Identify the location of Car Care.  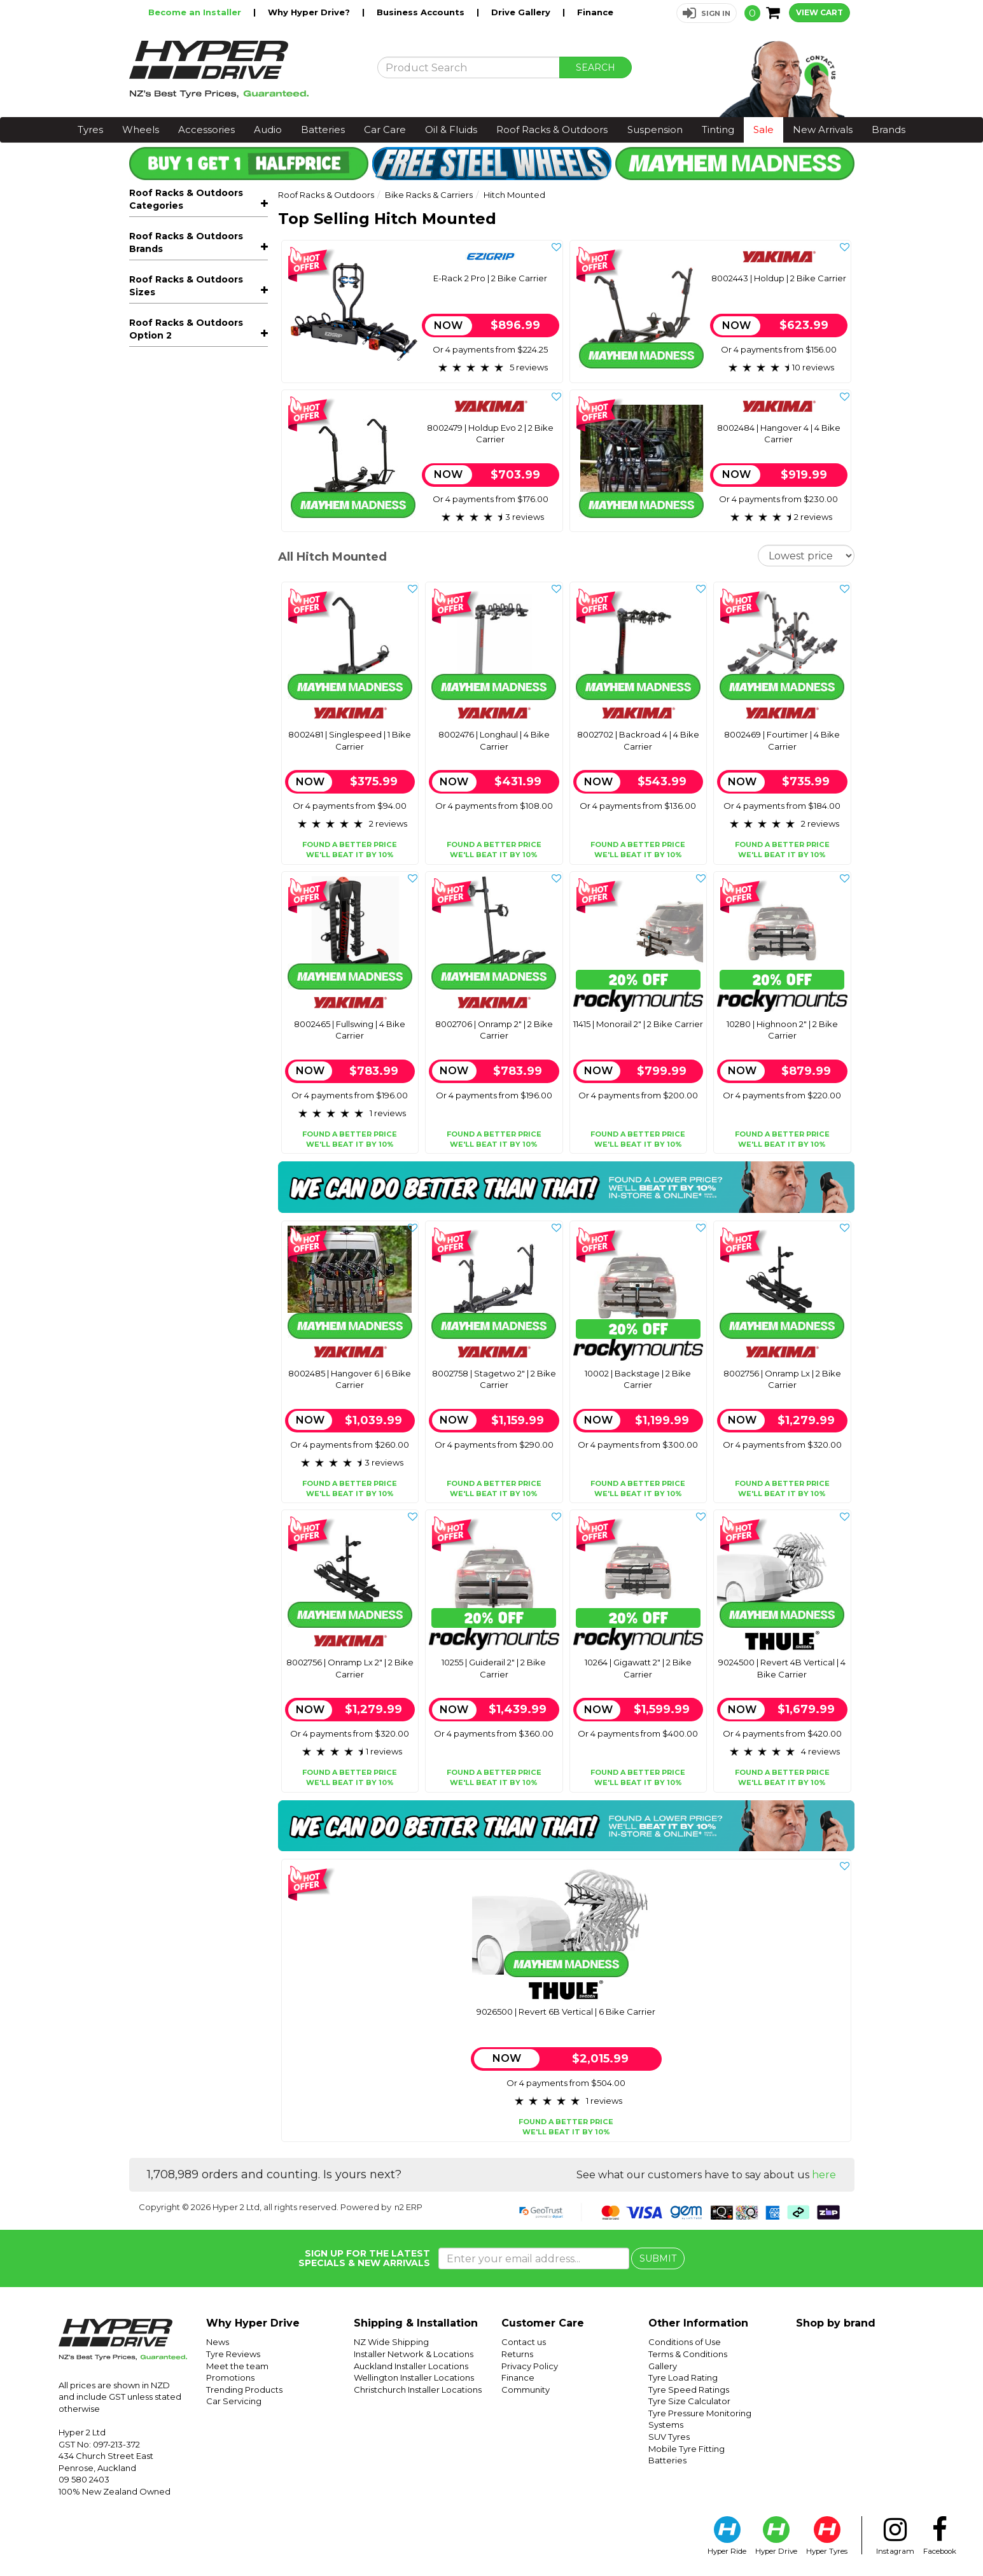
(385, 129).